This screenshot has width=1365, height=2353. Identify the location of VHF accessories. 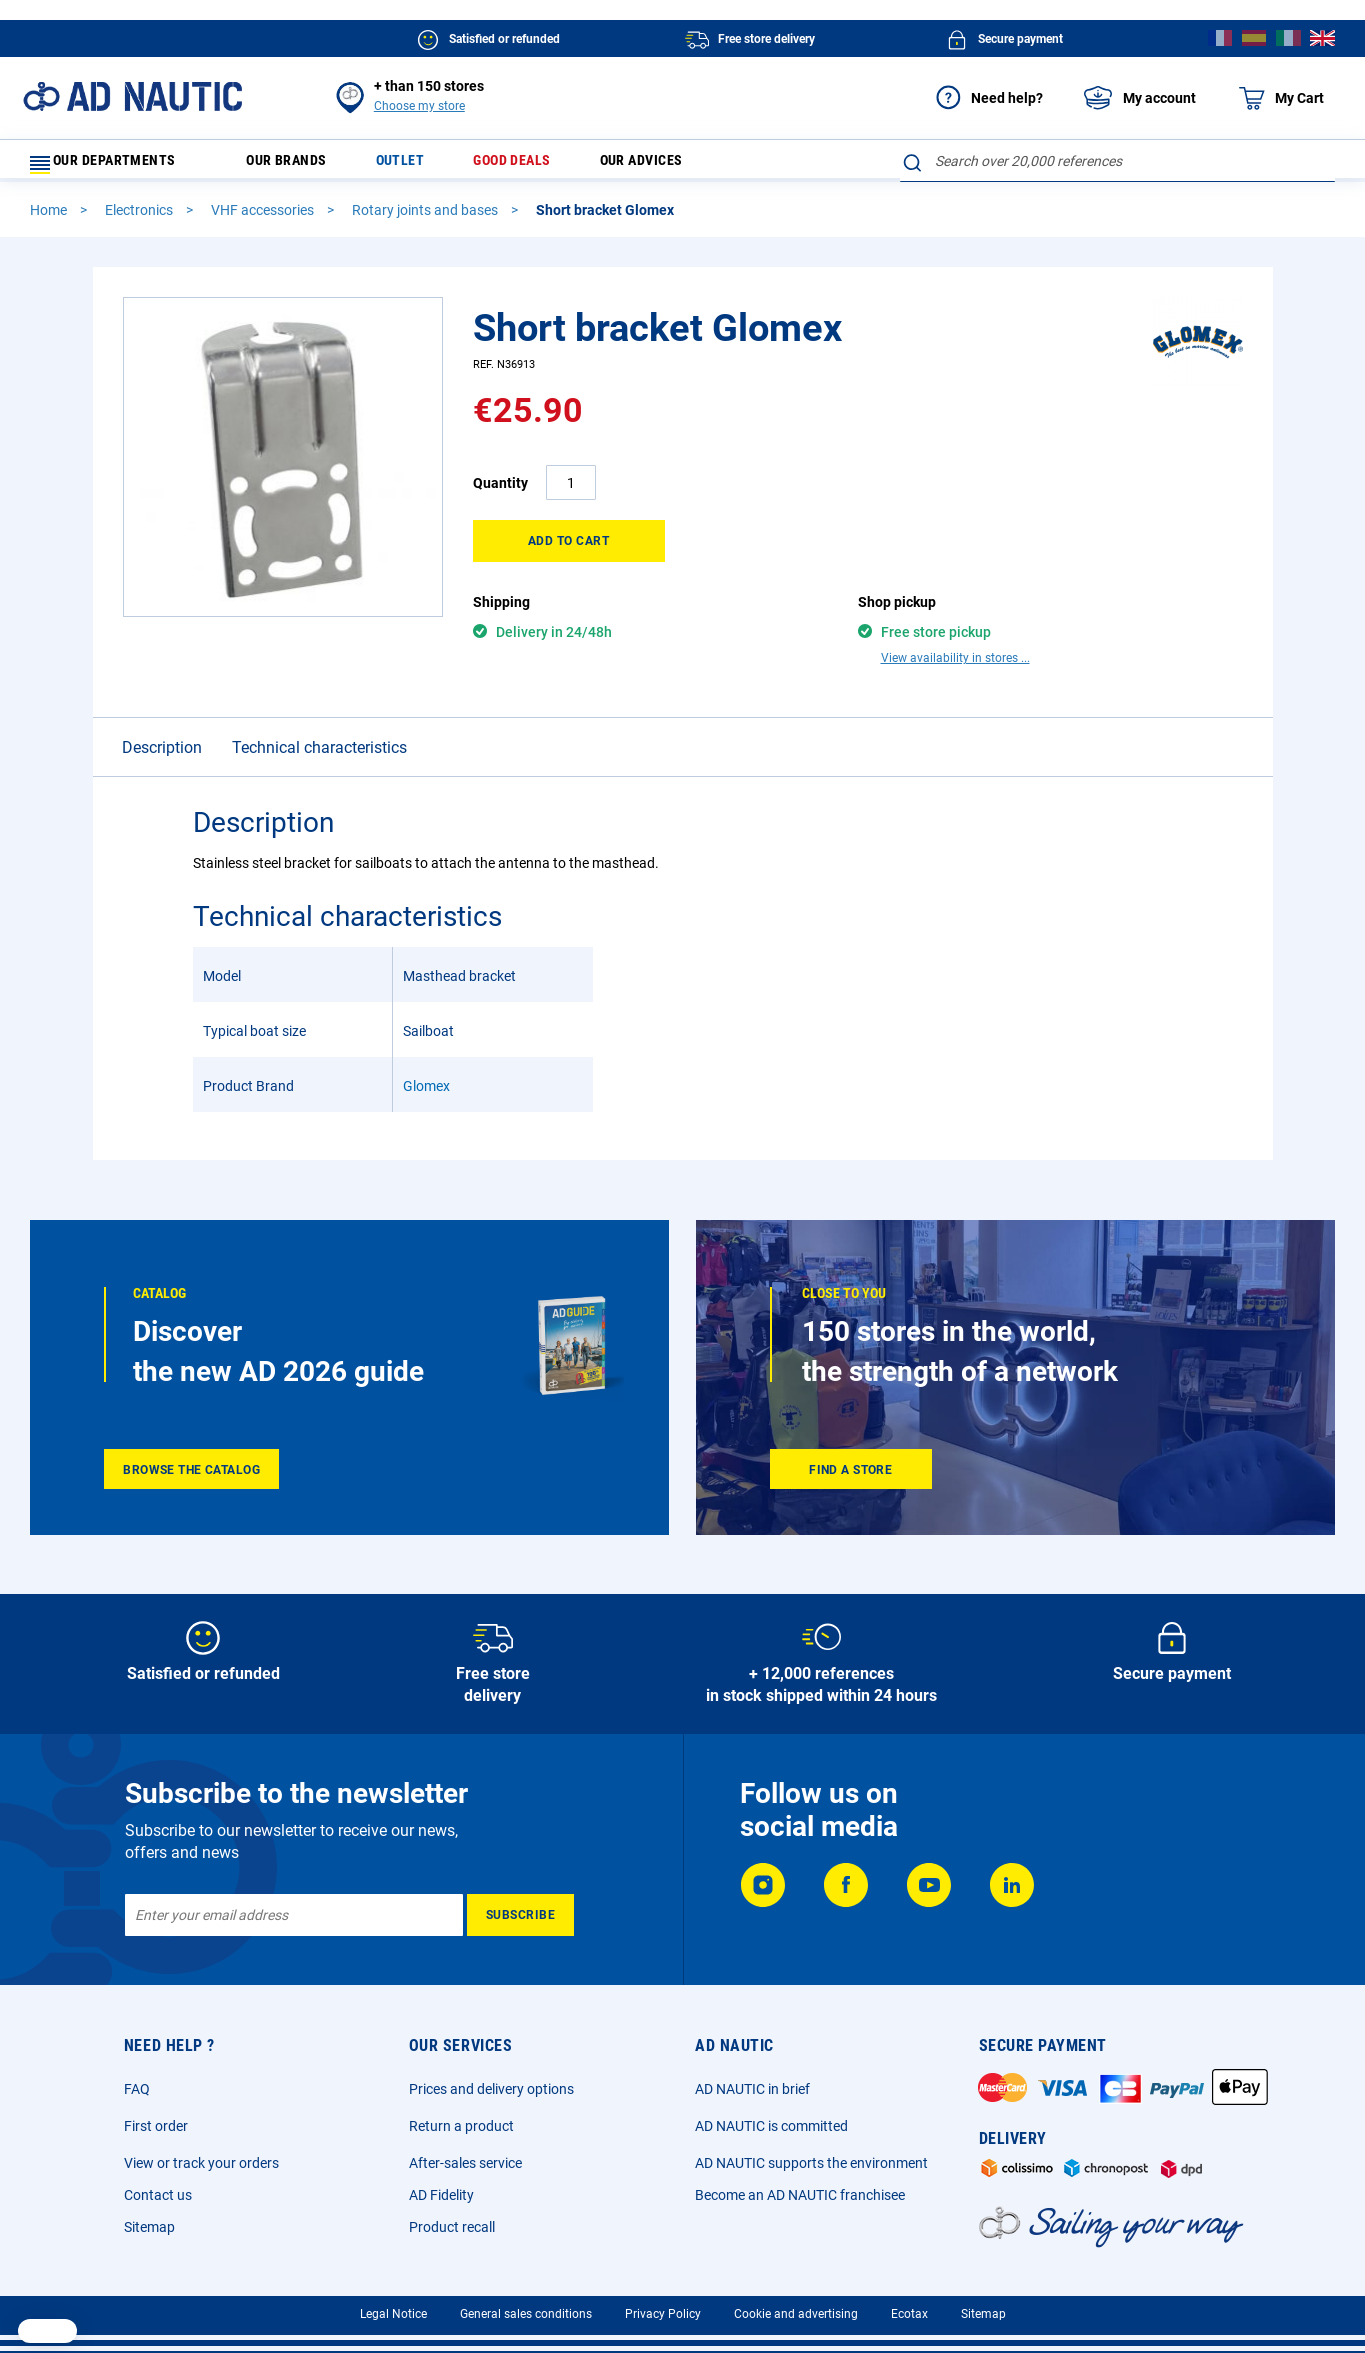
(264, 219).